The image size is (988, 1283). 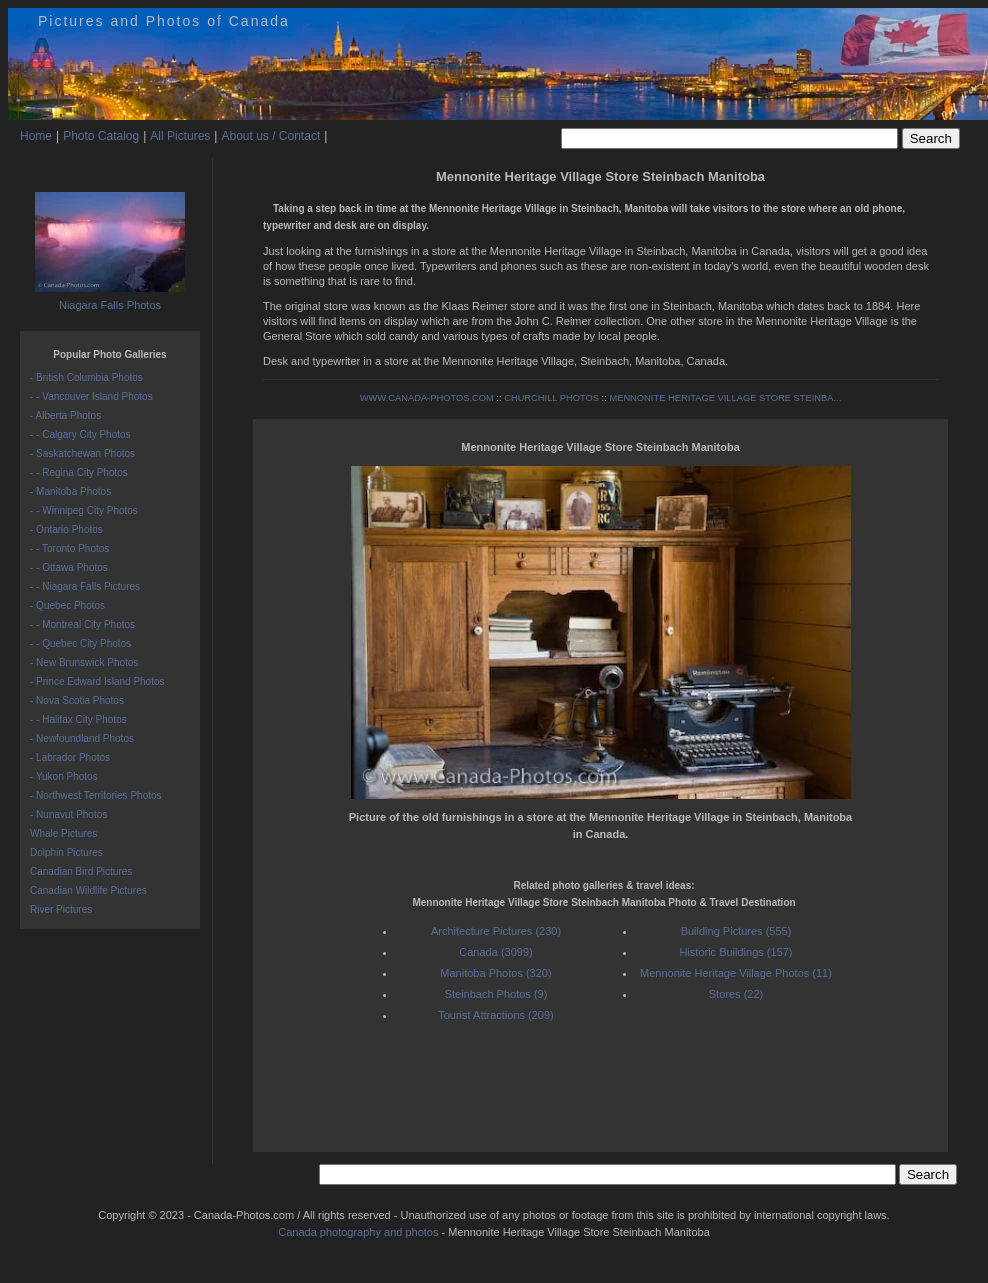 I want to click on Whale Pictures, so click(x=63, y=833).